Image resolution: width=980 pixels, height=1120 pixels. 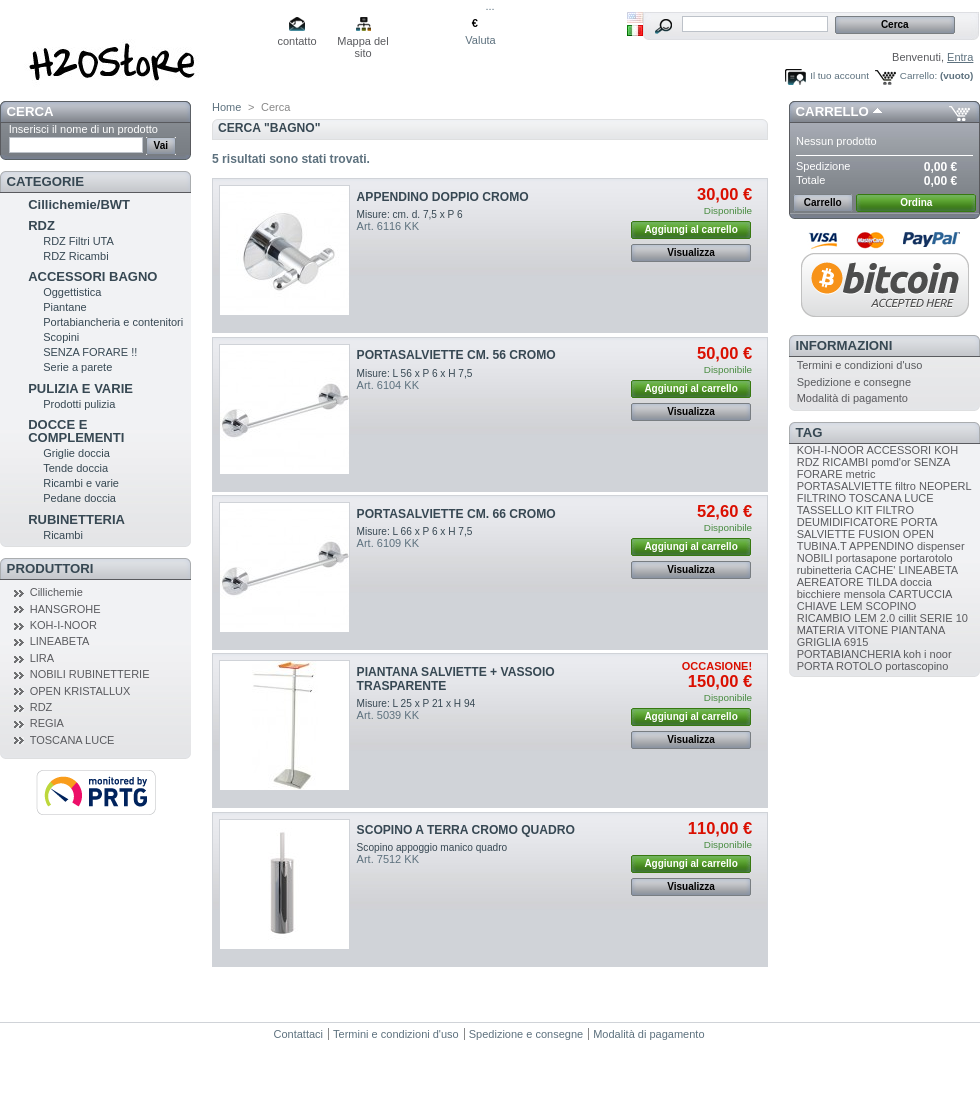 I want to click on VITONE, so click(x=867, y=630).